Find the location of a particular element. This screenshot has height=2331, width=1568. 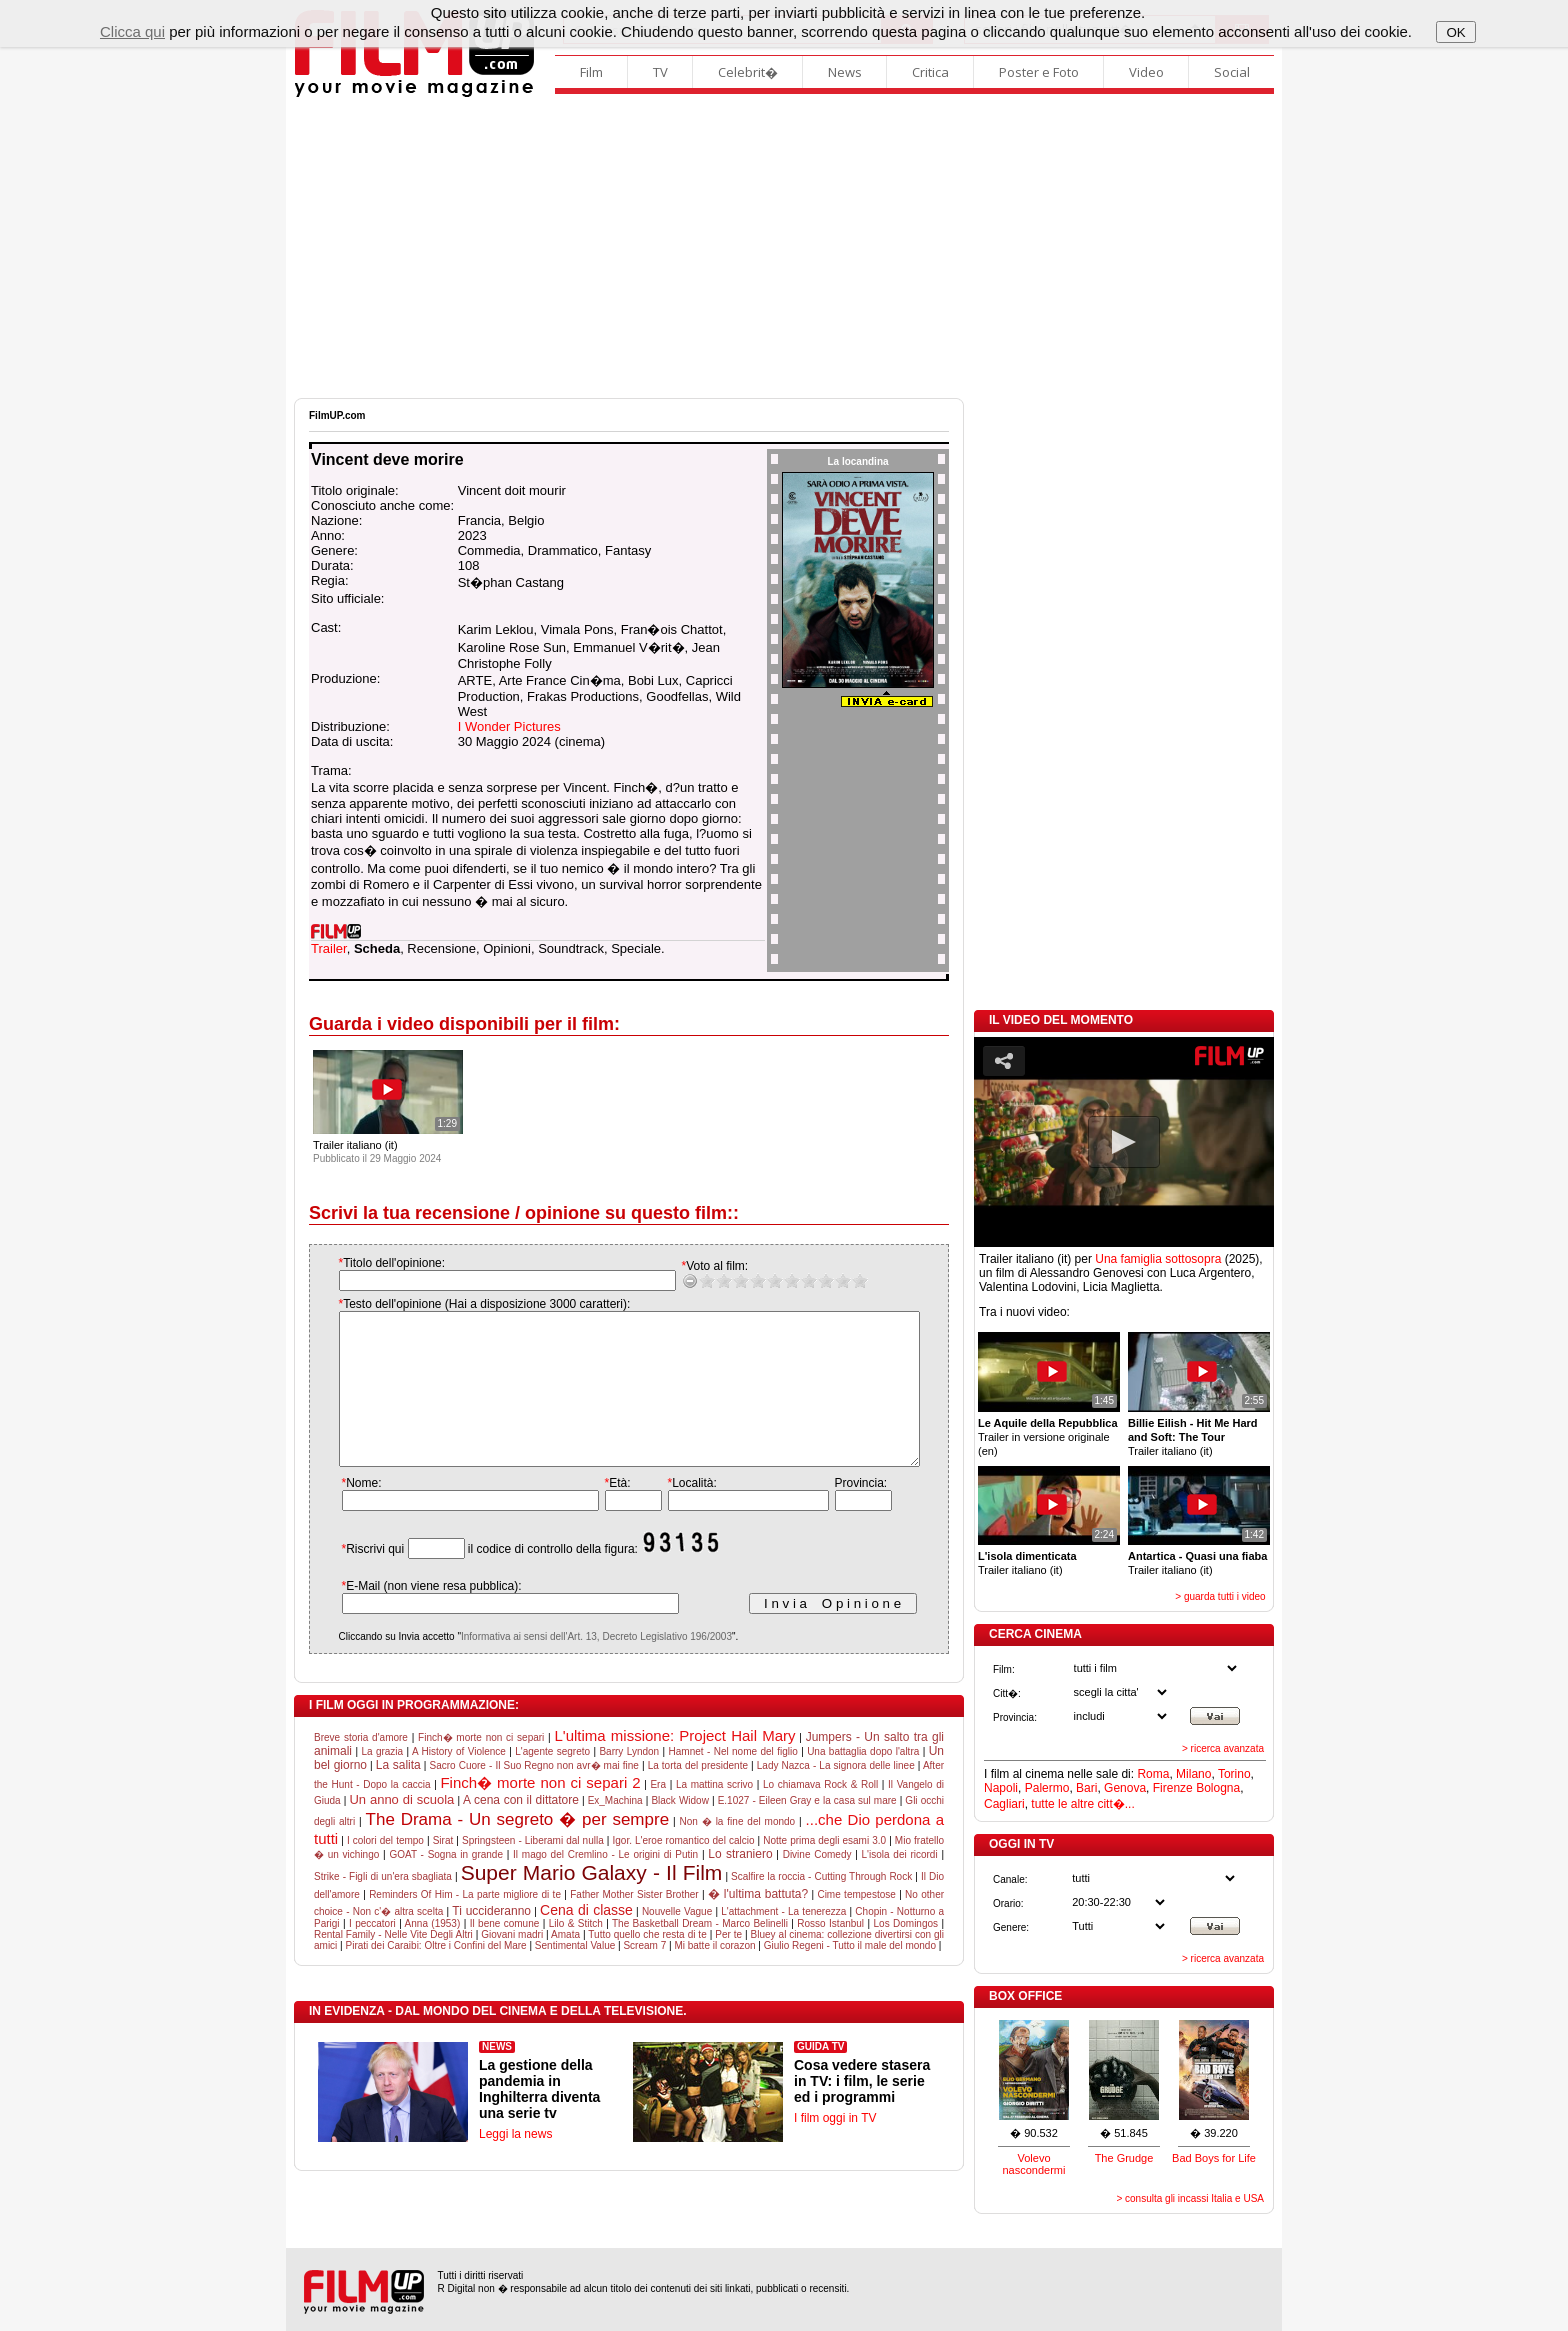

Il mago del Cremlino - Le origini di Putin is located at coordinates (605, 1884).